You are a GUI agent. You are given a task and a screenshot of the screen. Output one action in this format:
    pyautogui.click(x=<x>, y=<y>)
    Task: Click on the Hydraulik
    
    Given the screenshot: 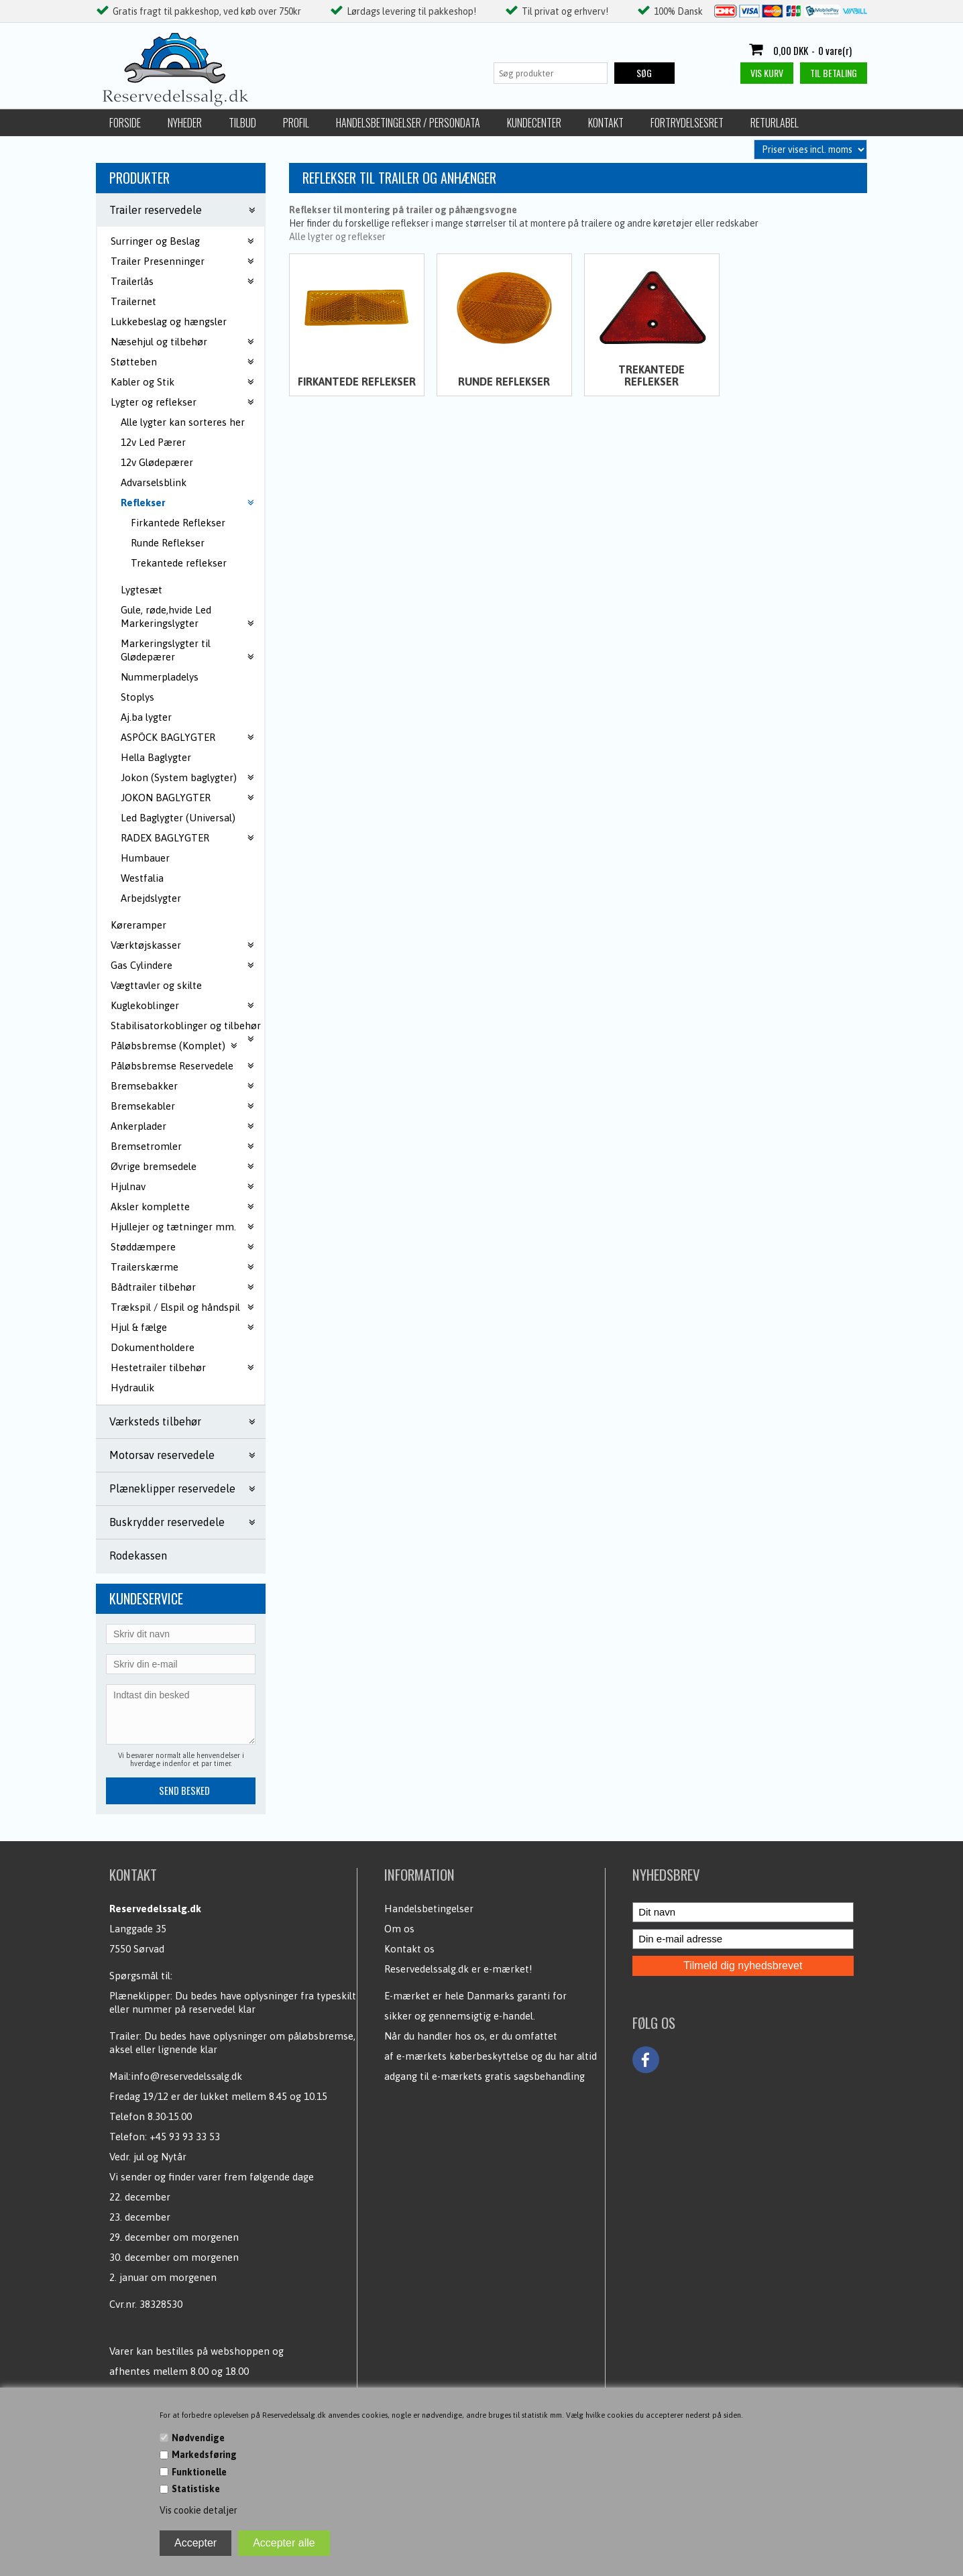 What is the action you would take?
    pyautogui.click(x=132, y=1387)
    